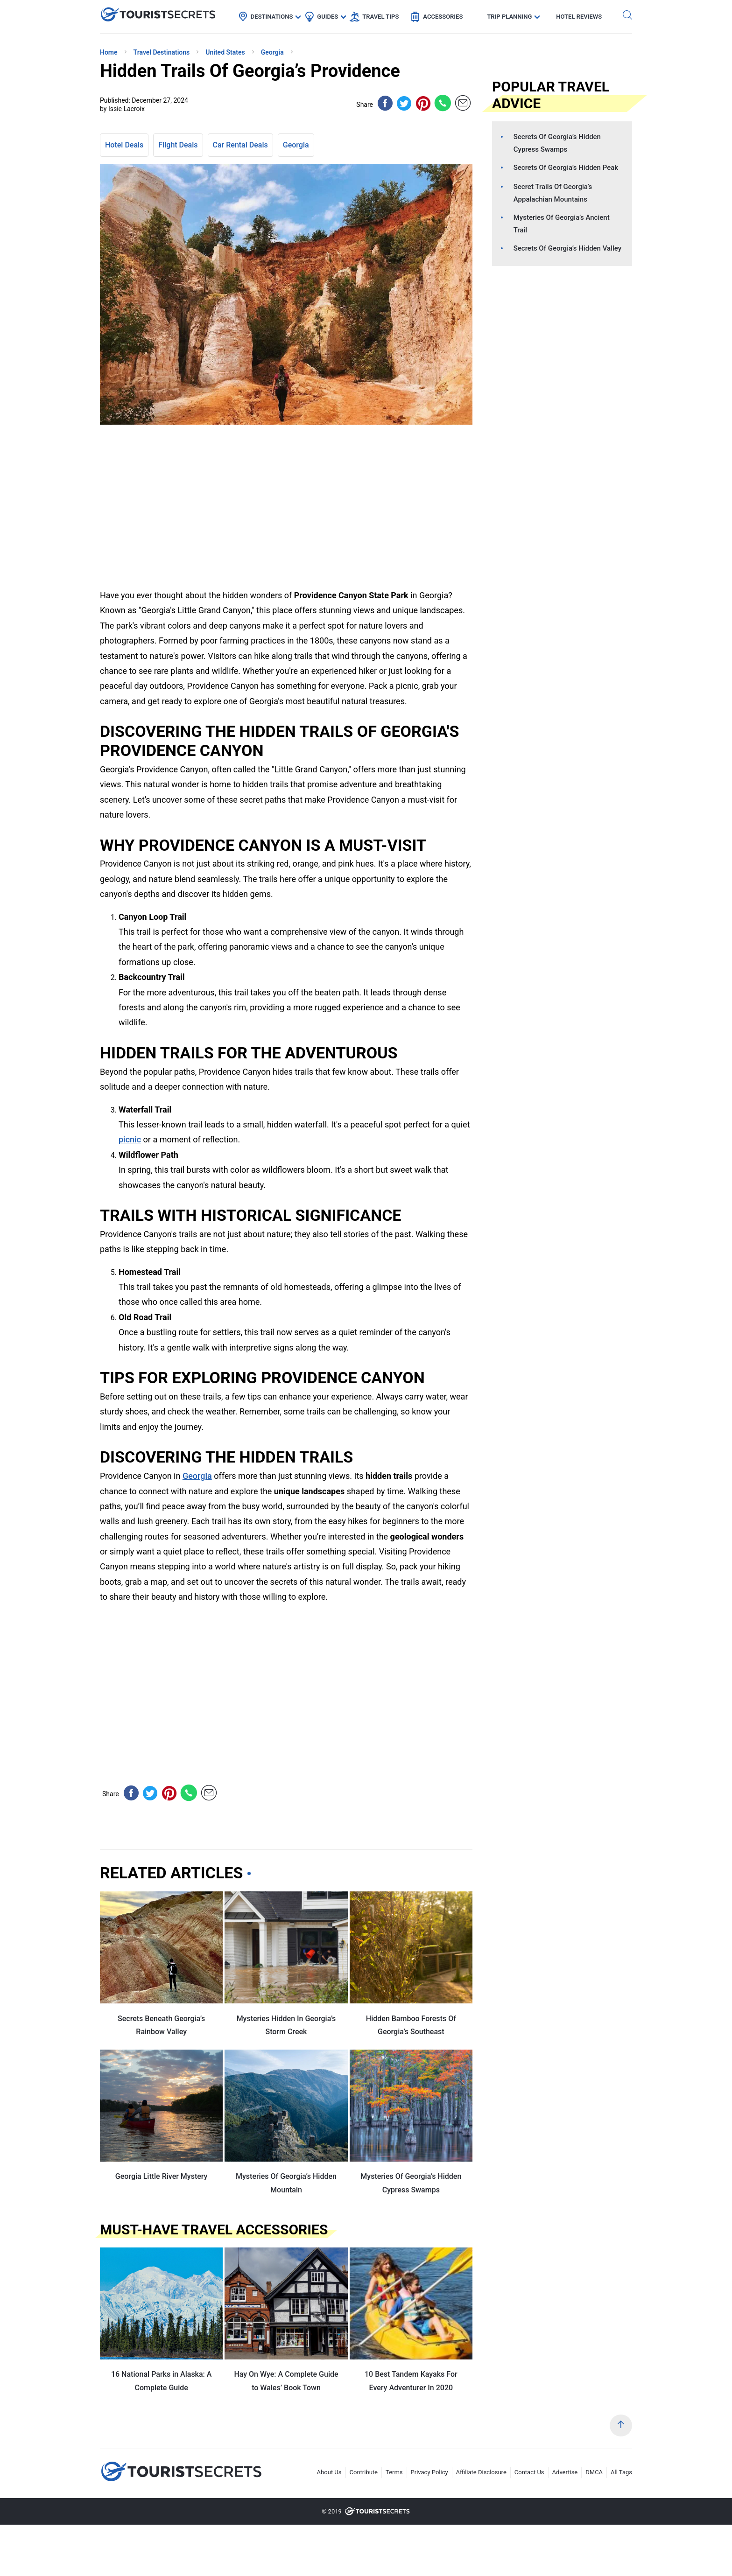  What do you see at coordinates (567, 248) in the screenshot?
I see `Secrets Of Georgia’s Hidden Valley` at bounding box center [567, 248].